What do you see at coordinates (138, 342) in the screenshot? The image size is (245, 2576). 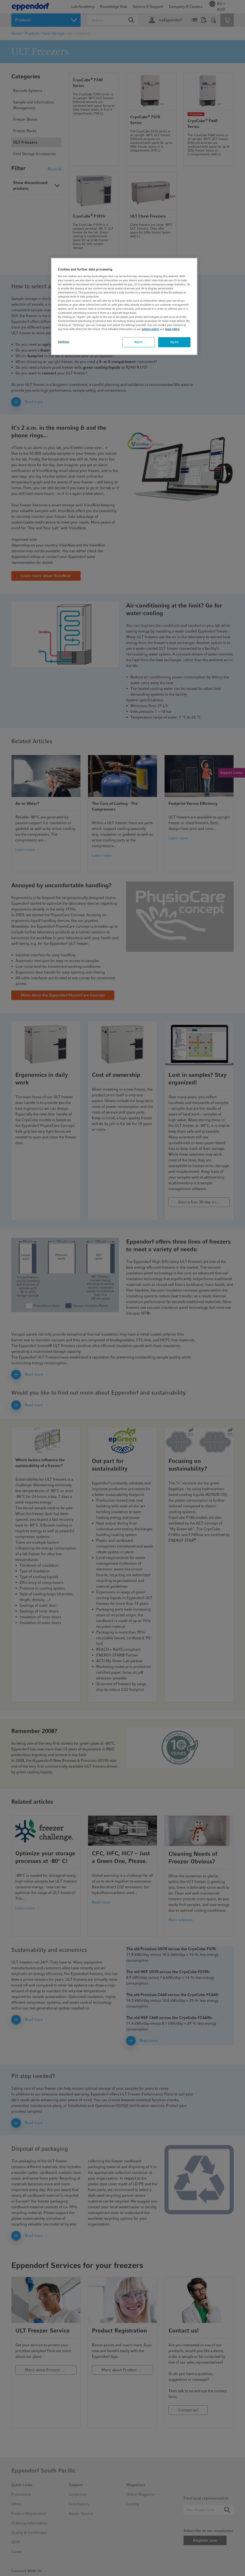 I see `Reject` at bounding box center [138, 342].